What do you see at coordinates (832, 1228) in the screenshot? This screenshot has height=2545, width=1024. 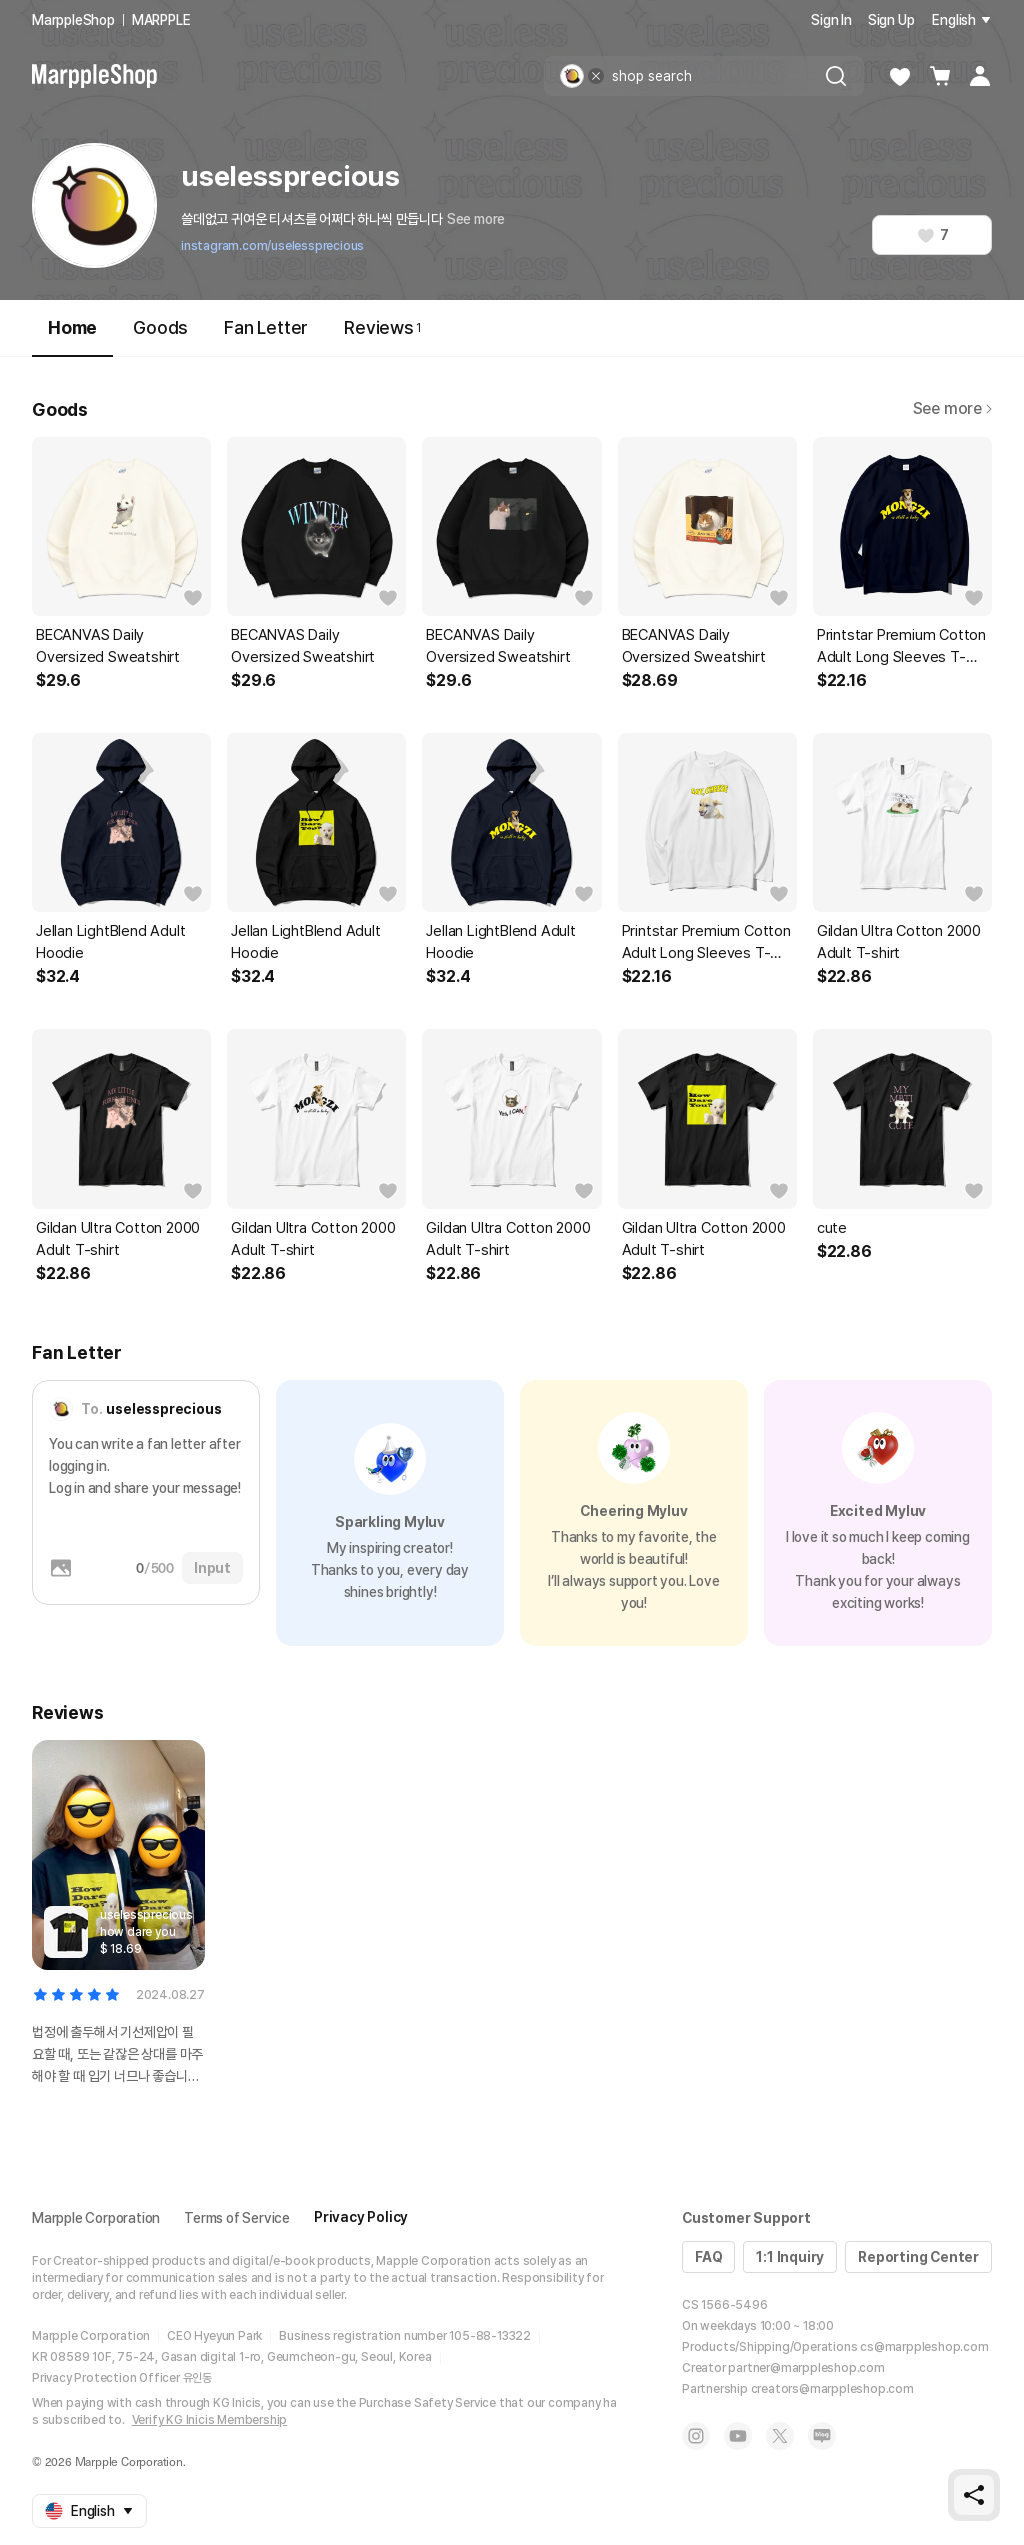 I see `cute` at bounding box center [832, 1228].